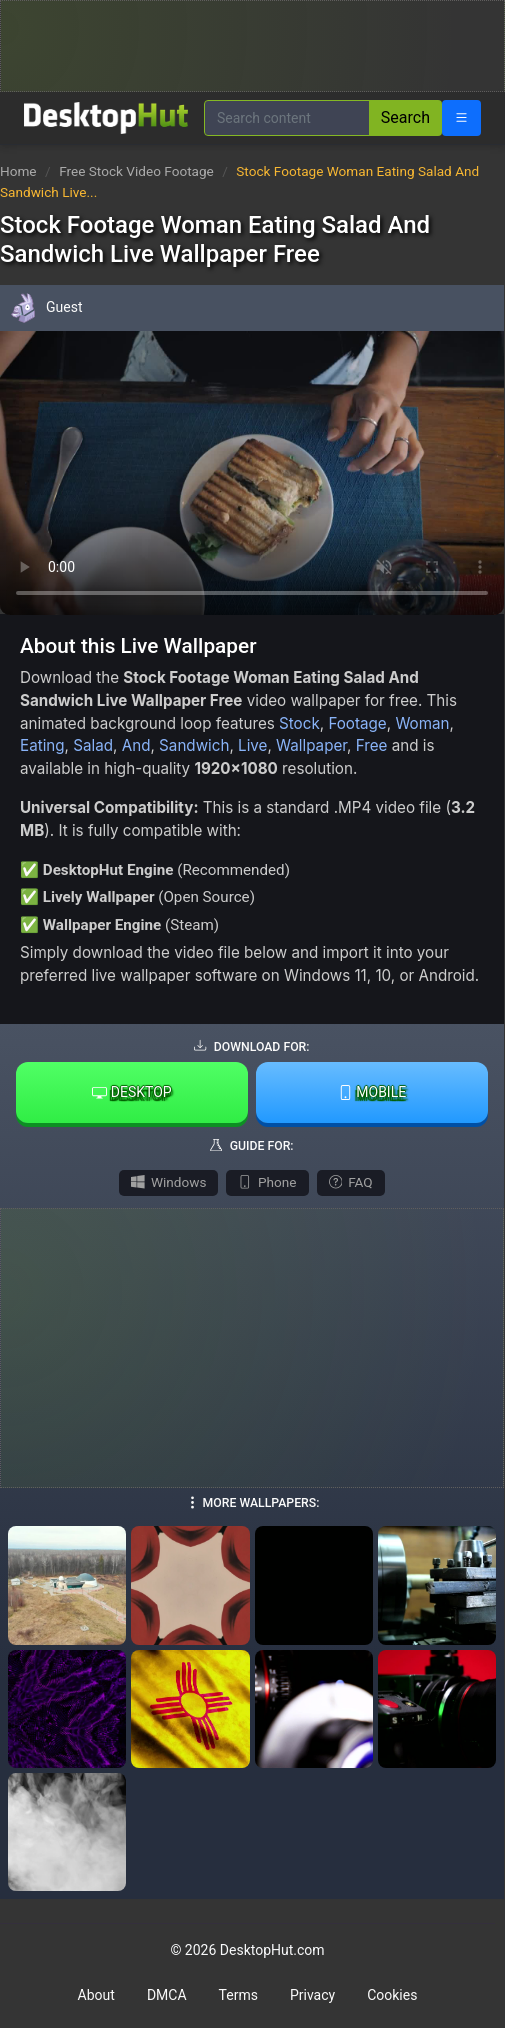  Describe the element at coordinates (272, 1950) in the screenshot. I see `DesktopHut.com` at that location.